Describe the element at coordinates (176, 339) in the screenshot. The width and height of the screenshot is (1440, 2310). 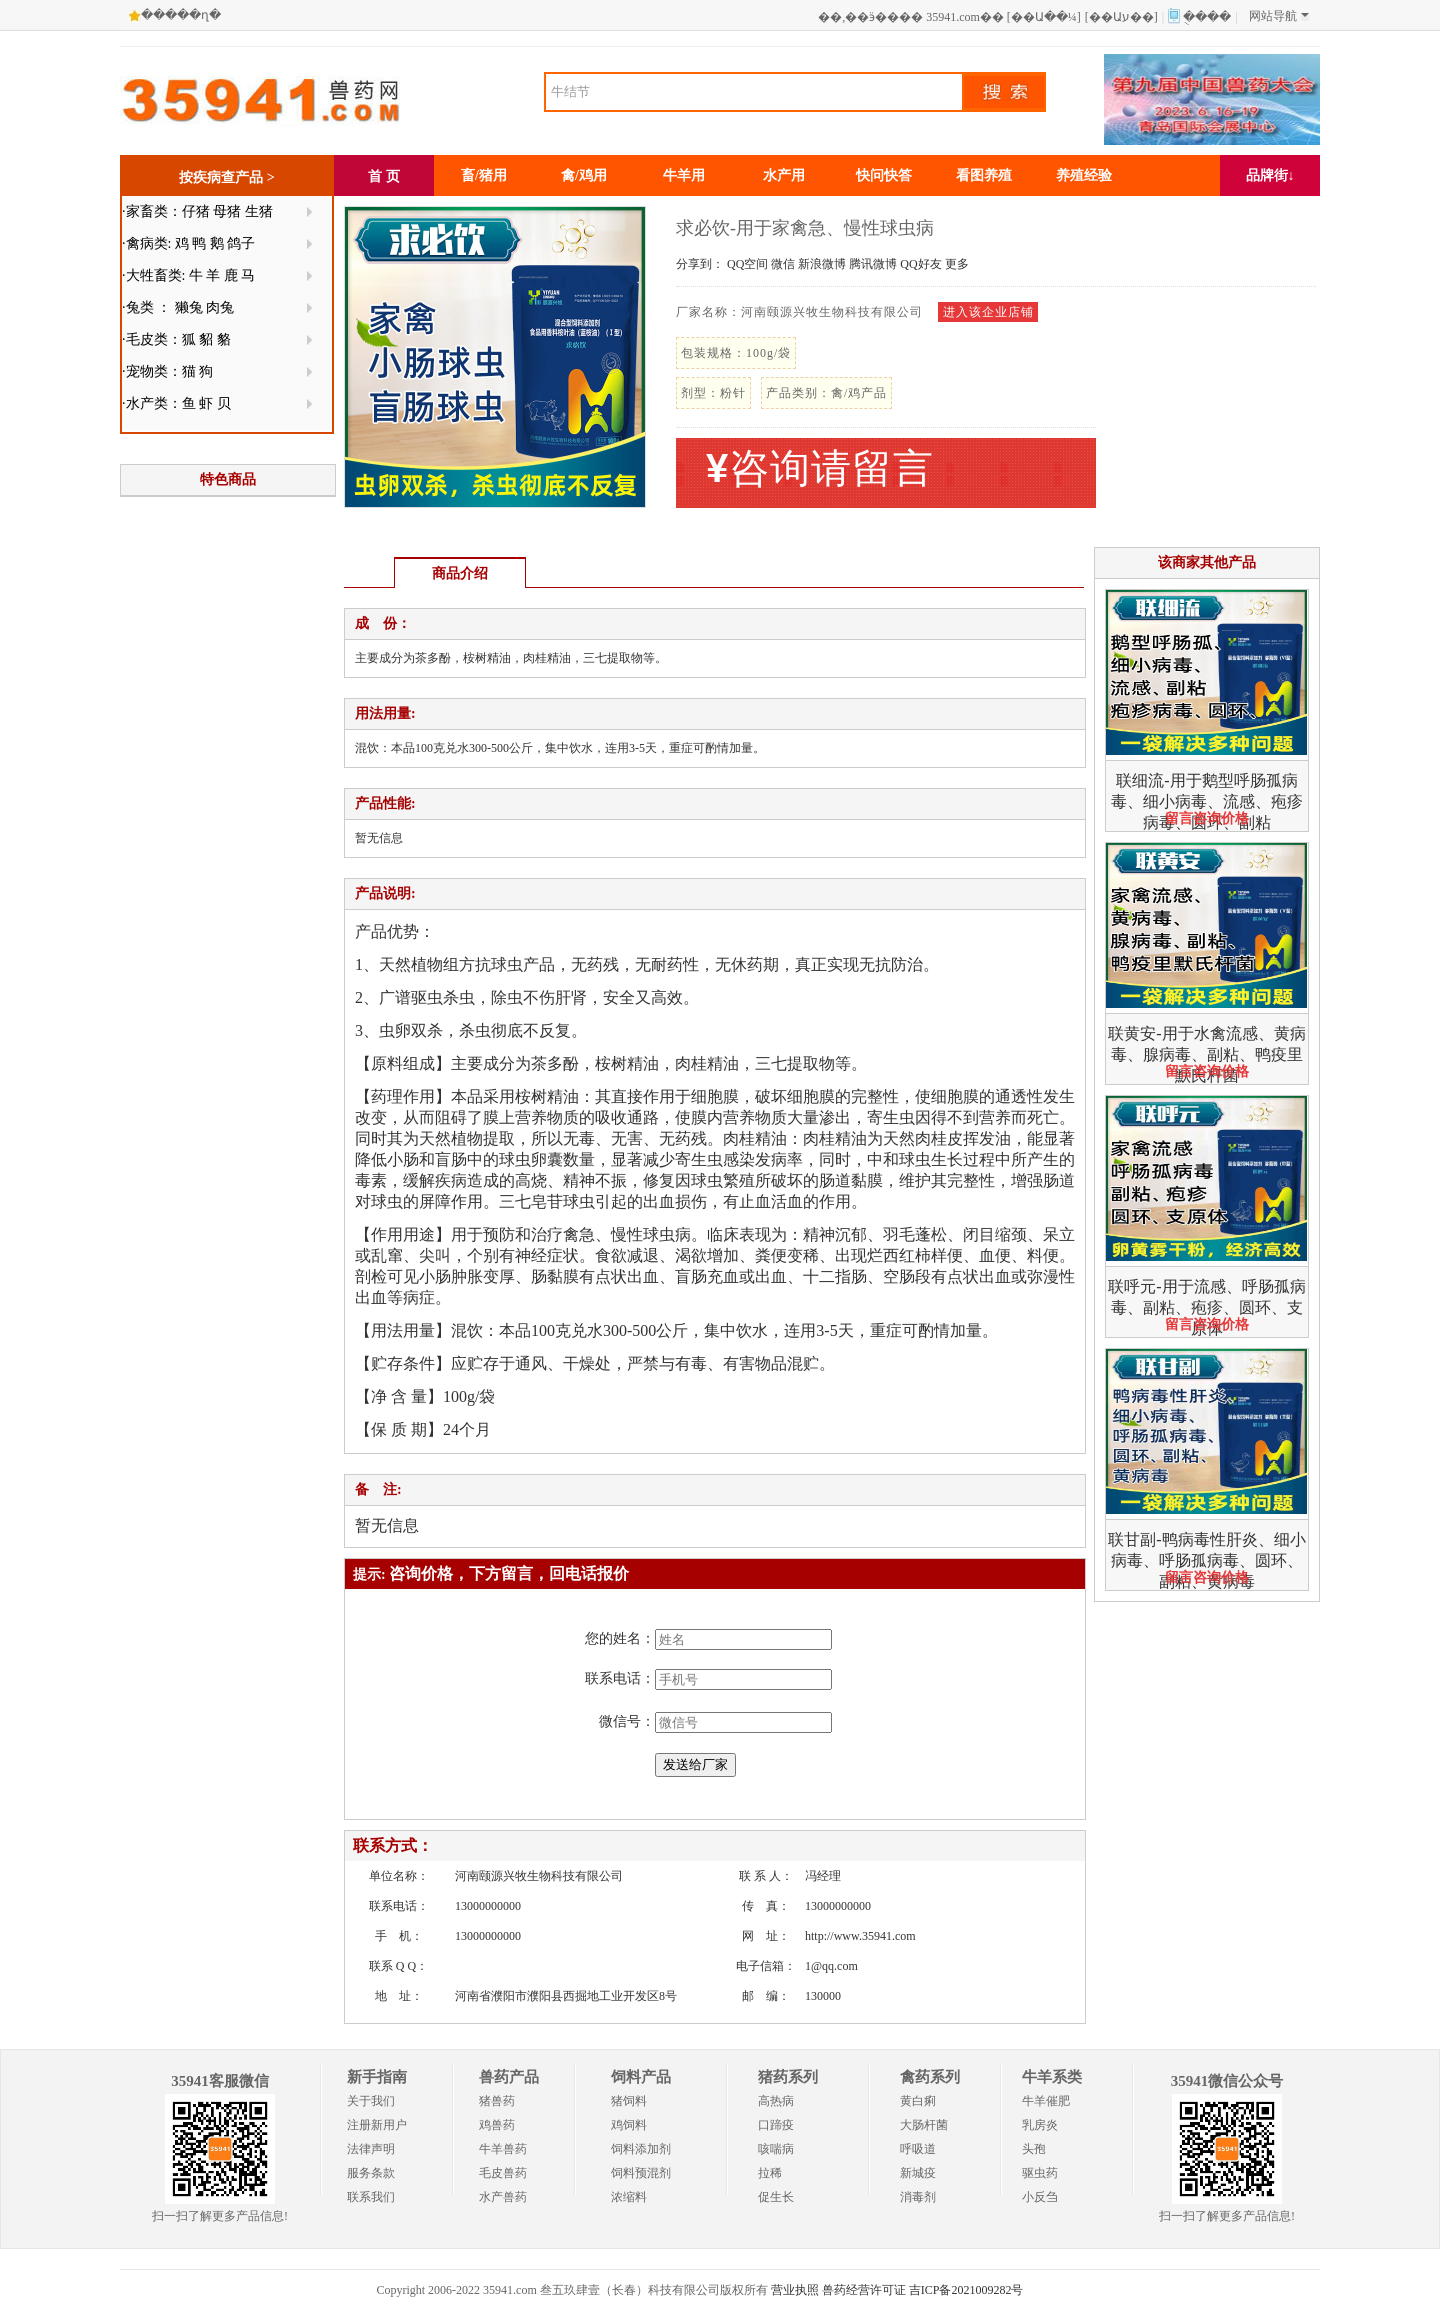
I see `·毛皮类：狐 貂 貉` at that location.